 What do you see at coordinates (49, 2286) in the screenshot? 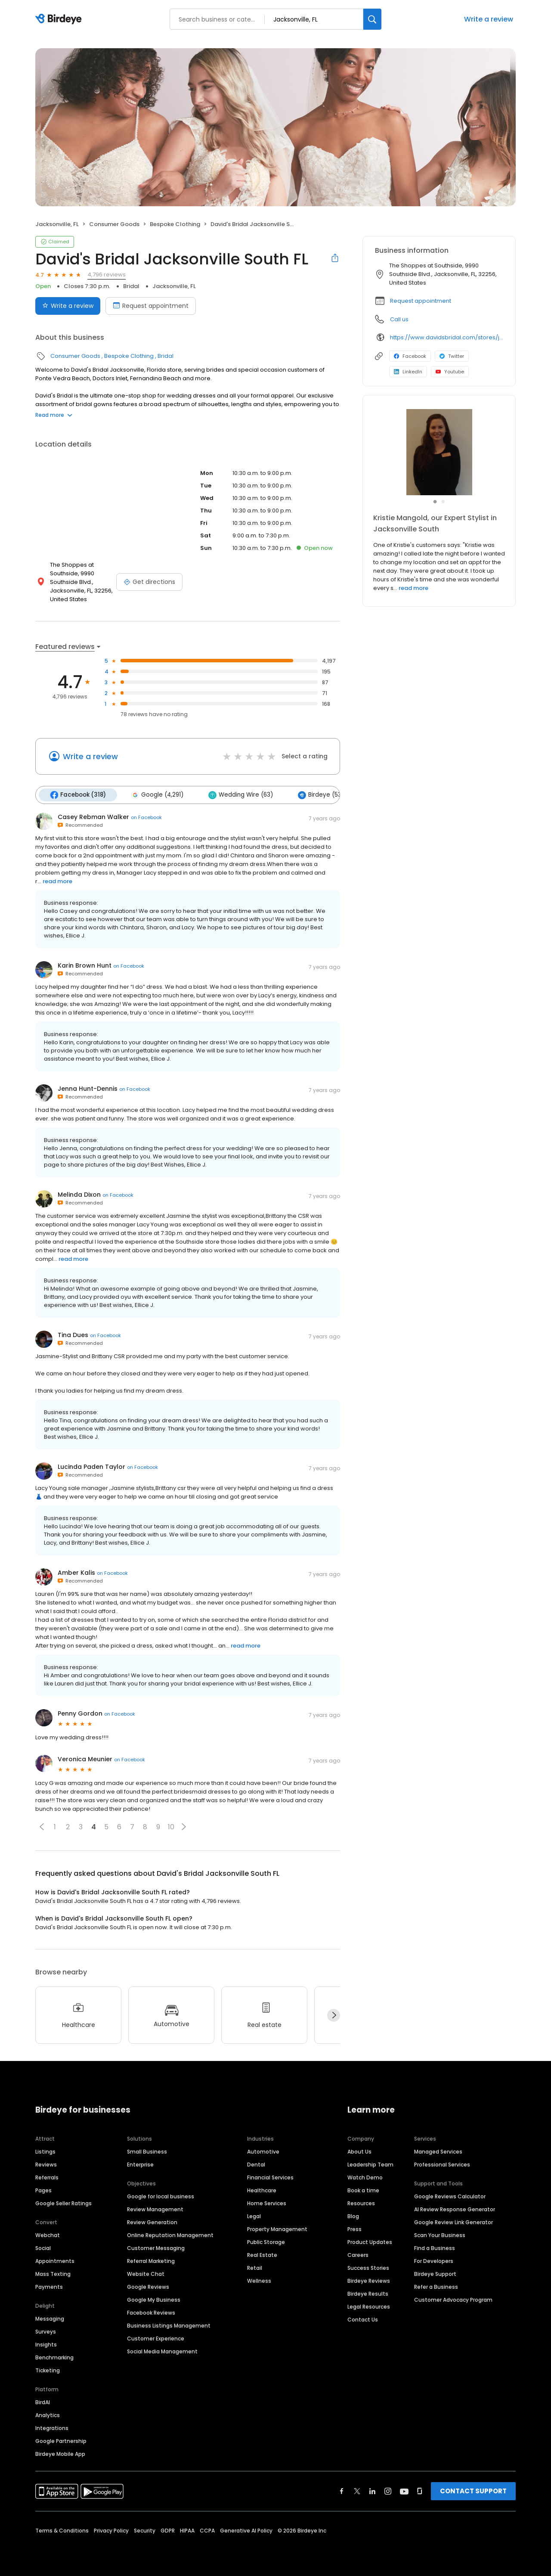
I see `Payments` at bounding box center [49, 2286].